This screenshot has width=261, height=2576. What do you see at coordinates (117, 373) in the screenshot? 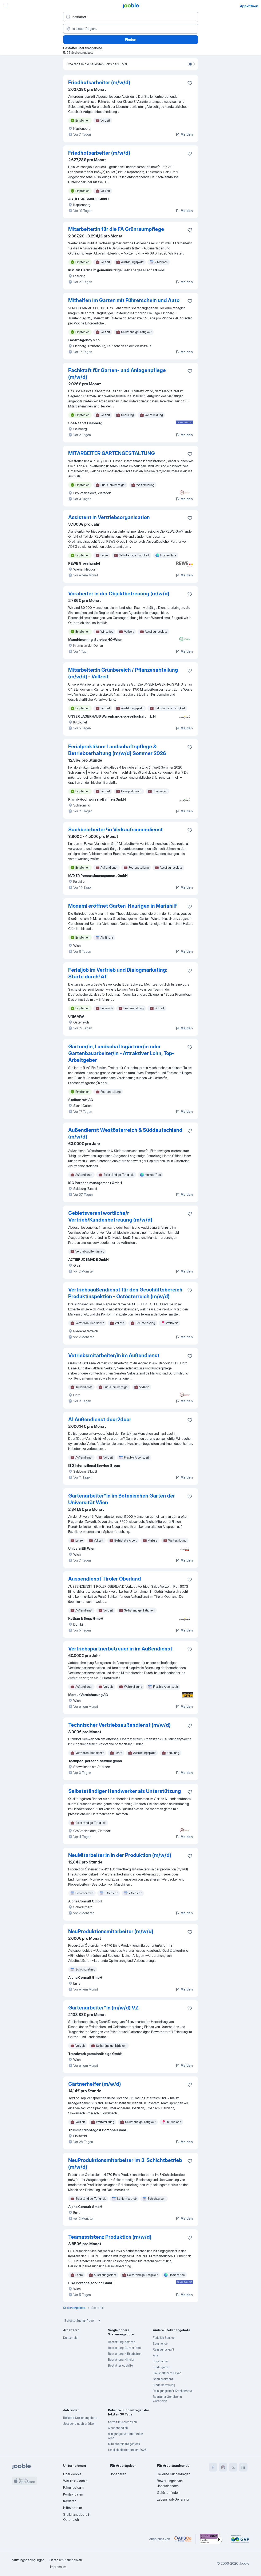
I see `Fachkraft für Garten- und Anlagenpflege (m/w/d)` at bounding box center [117, 373].